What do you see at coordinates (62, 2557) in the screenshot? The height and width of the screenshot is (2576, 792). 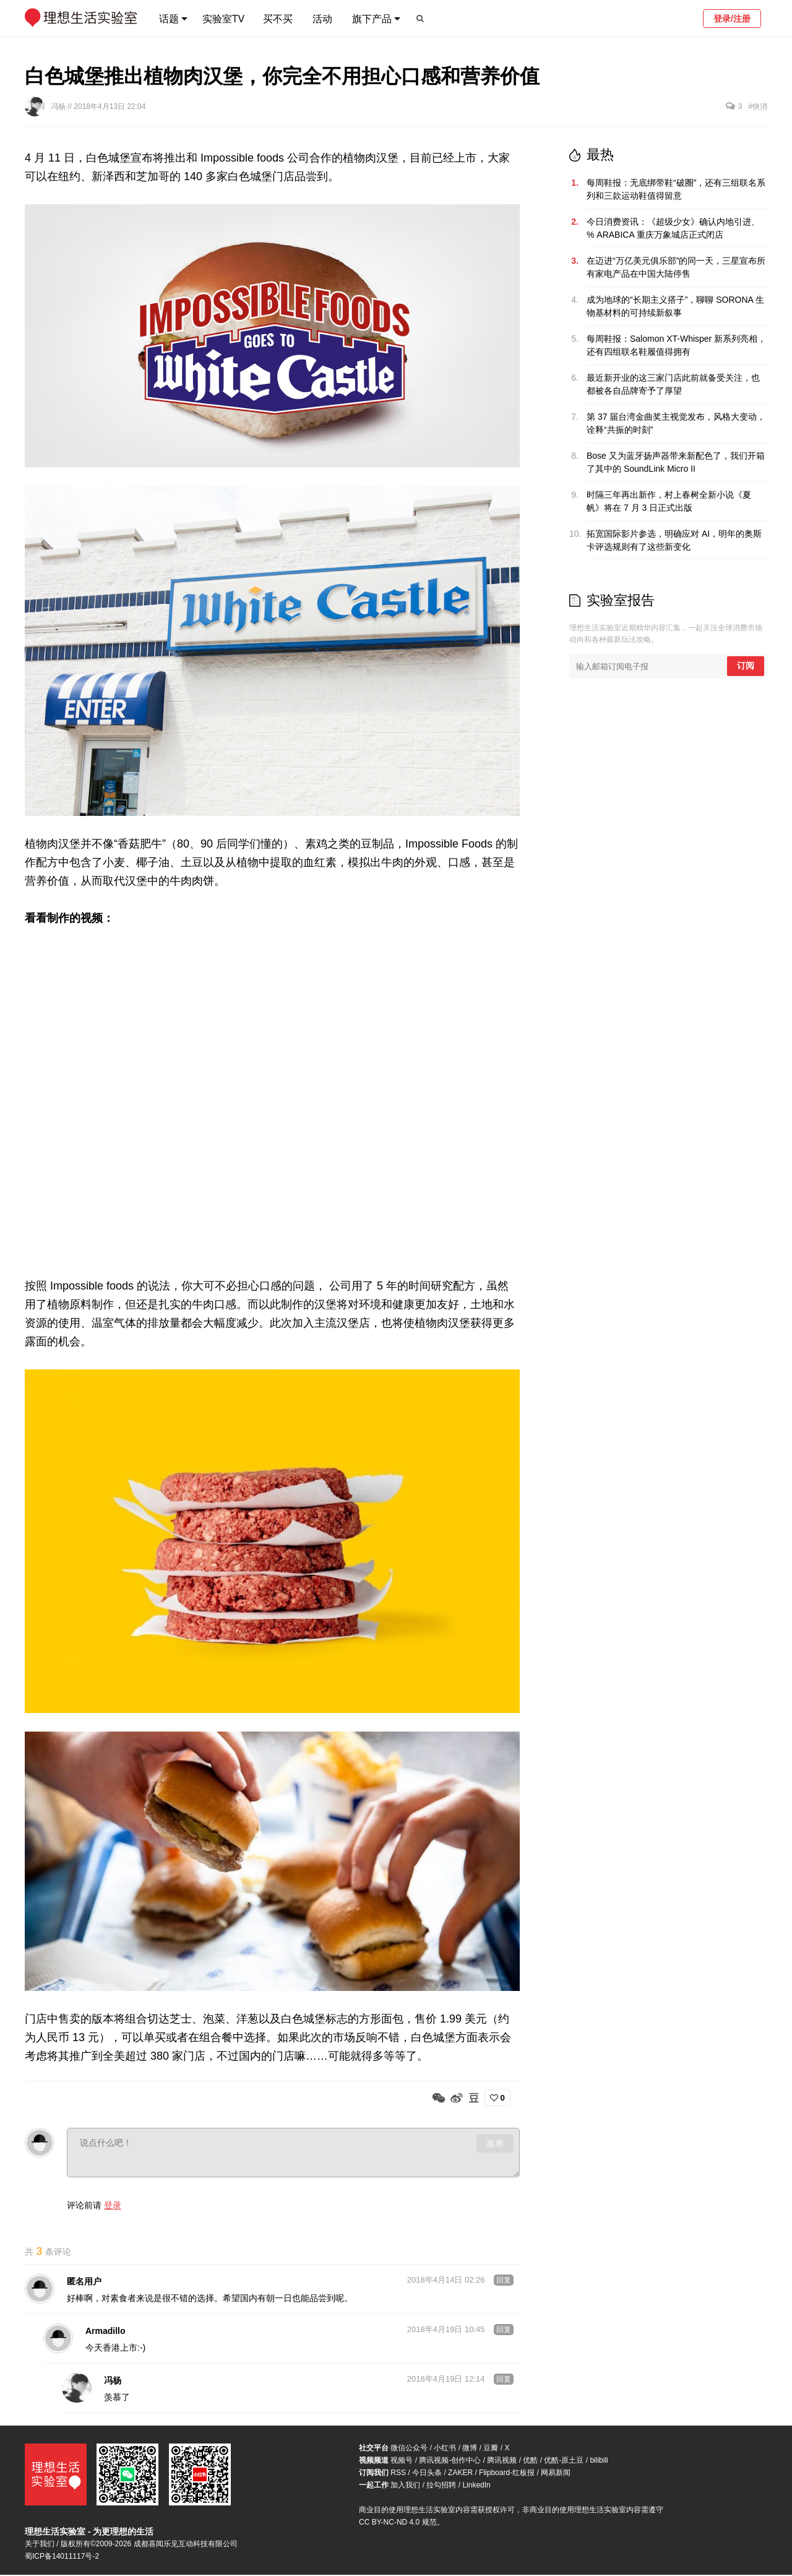 I see `蜀ICP备14011117号-2` at bounding box center [62, 2557].